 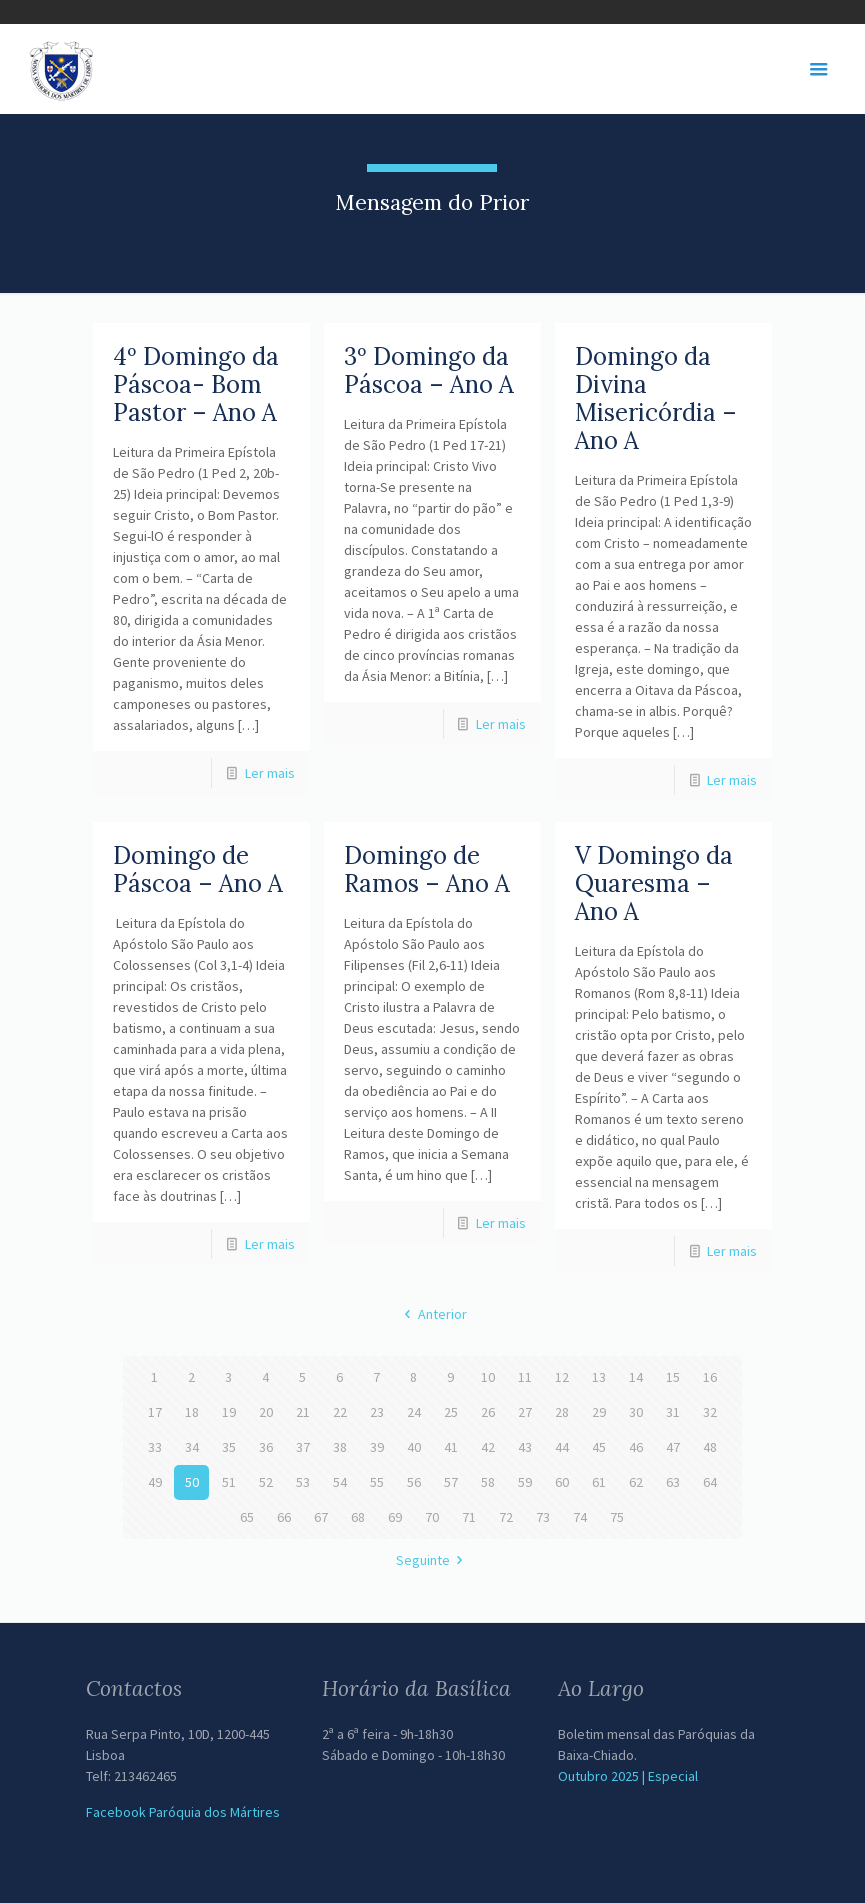 What do you see at coordinates (656, 398) in the screenshot?
I see `Domingo da Divina Misericórdia – Ano A` at bounding box center [656, 398].